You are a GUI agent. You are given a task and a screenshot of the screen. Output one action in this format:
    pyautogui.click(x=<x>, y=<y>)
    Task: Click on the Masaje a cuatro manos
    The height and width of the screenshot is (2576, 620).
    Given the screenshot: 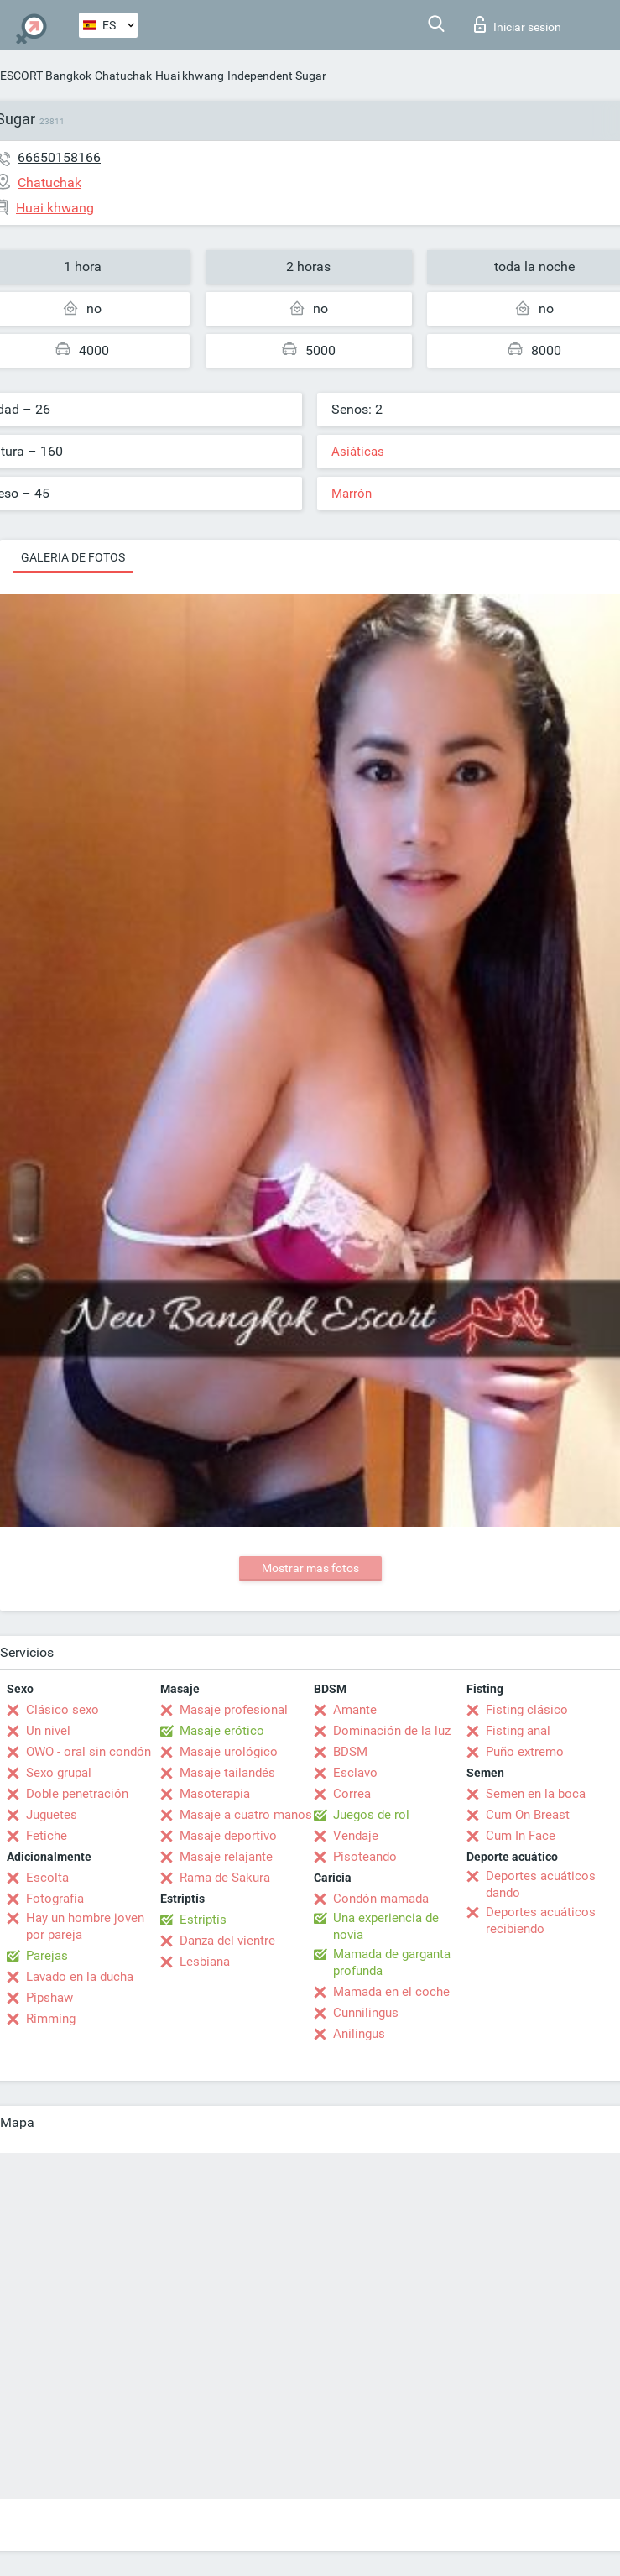 What is the action you would take?
    pyautogui.click(x=246, y=1814)
    